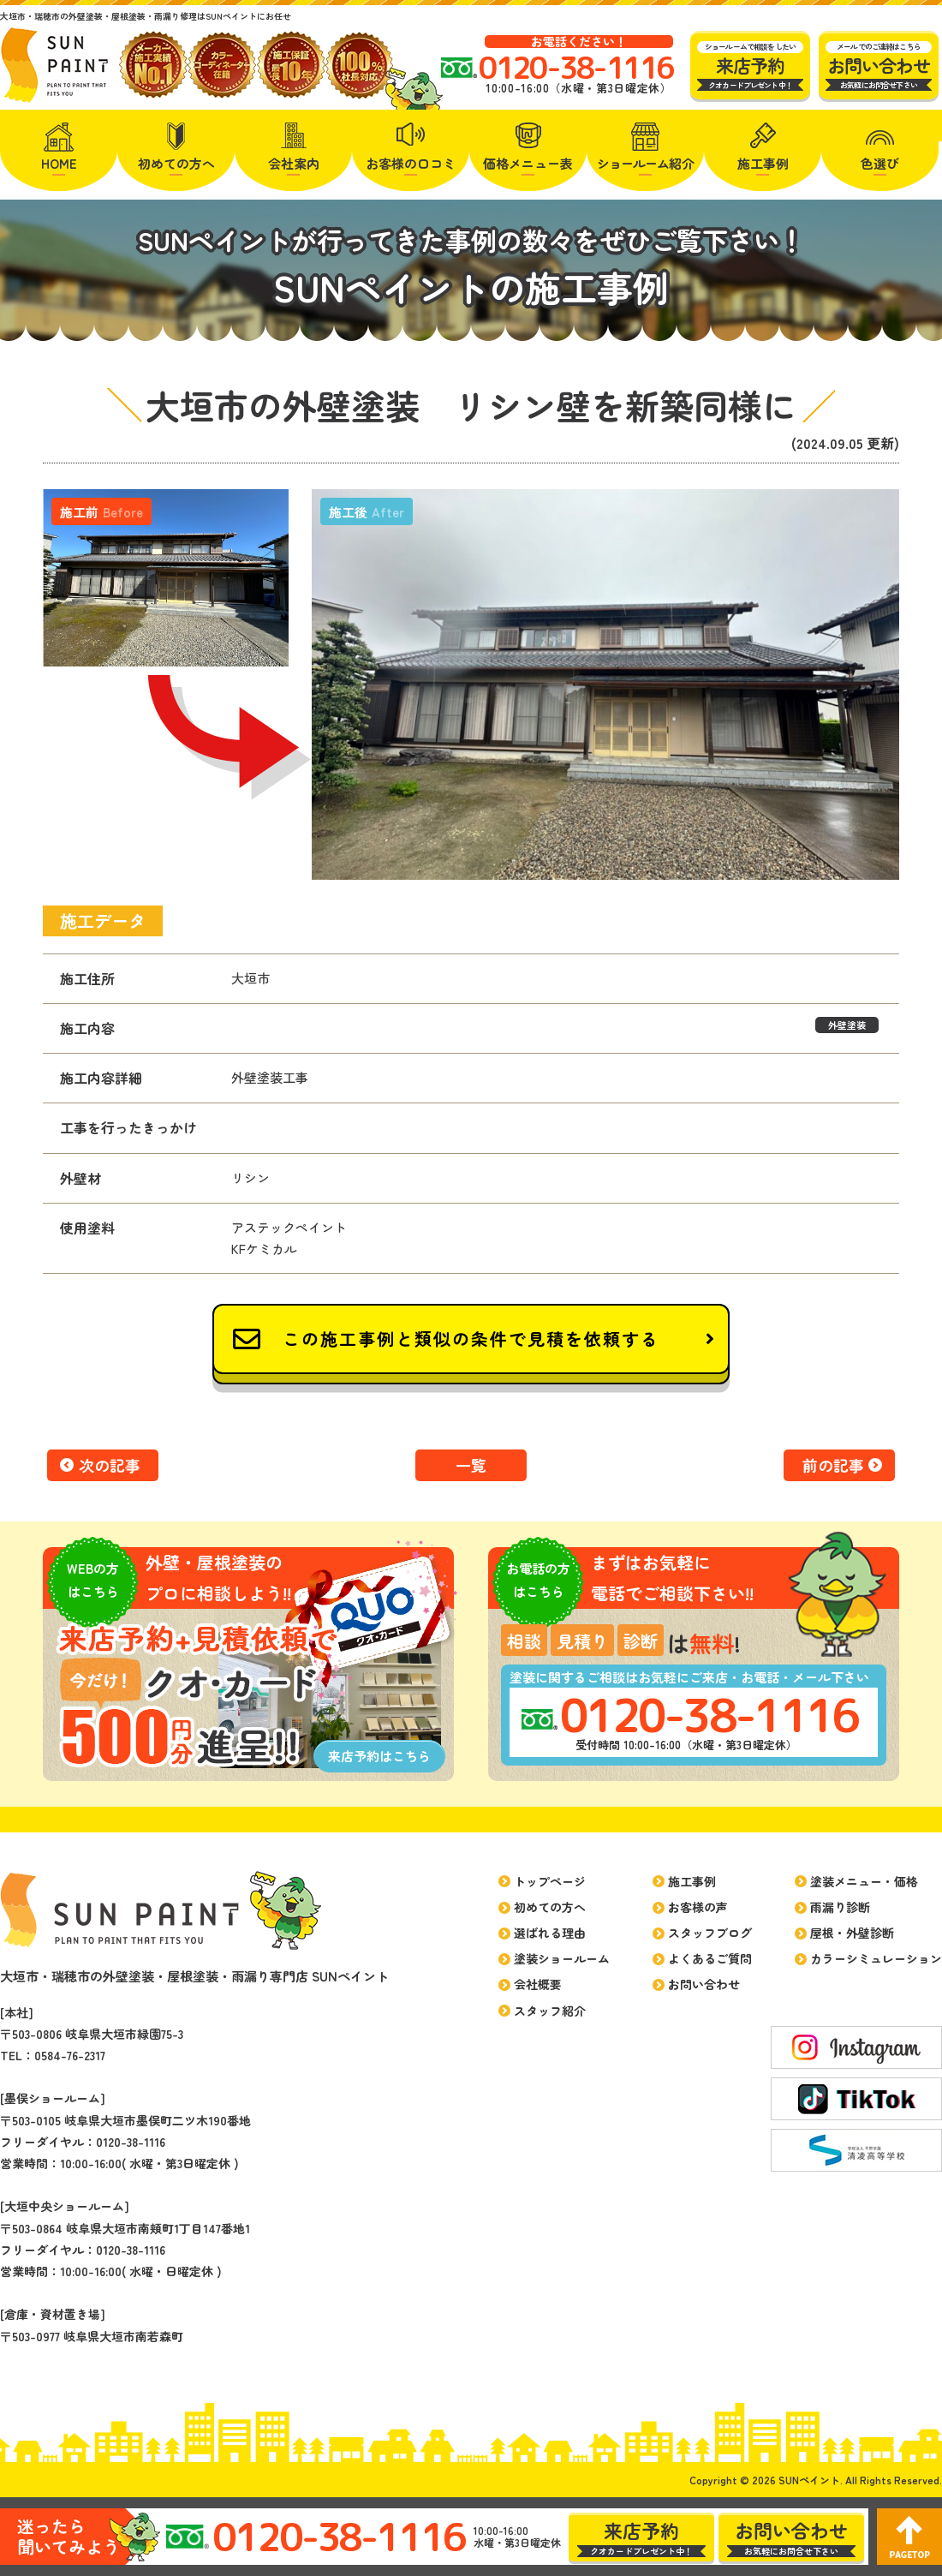 The width and height of the screenshot is (942, 2576). What do you see at coordinates (550, 2010) in the screenshot?
I see `スタッフ紹介` at bounding box center [550, 2010].